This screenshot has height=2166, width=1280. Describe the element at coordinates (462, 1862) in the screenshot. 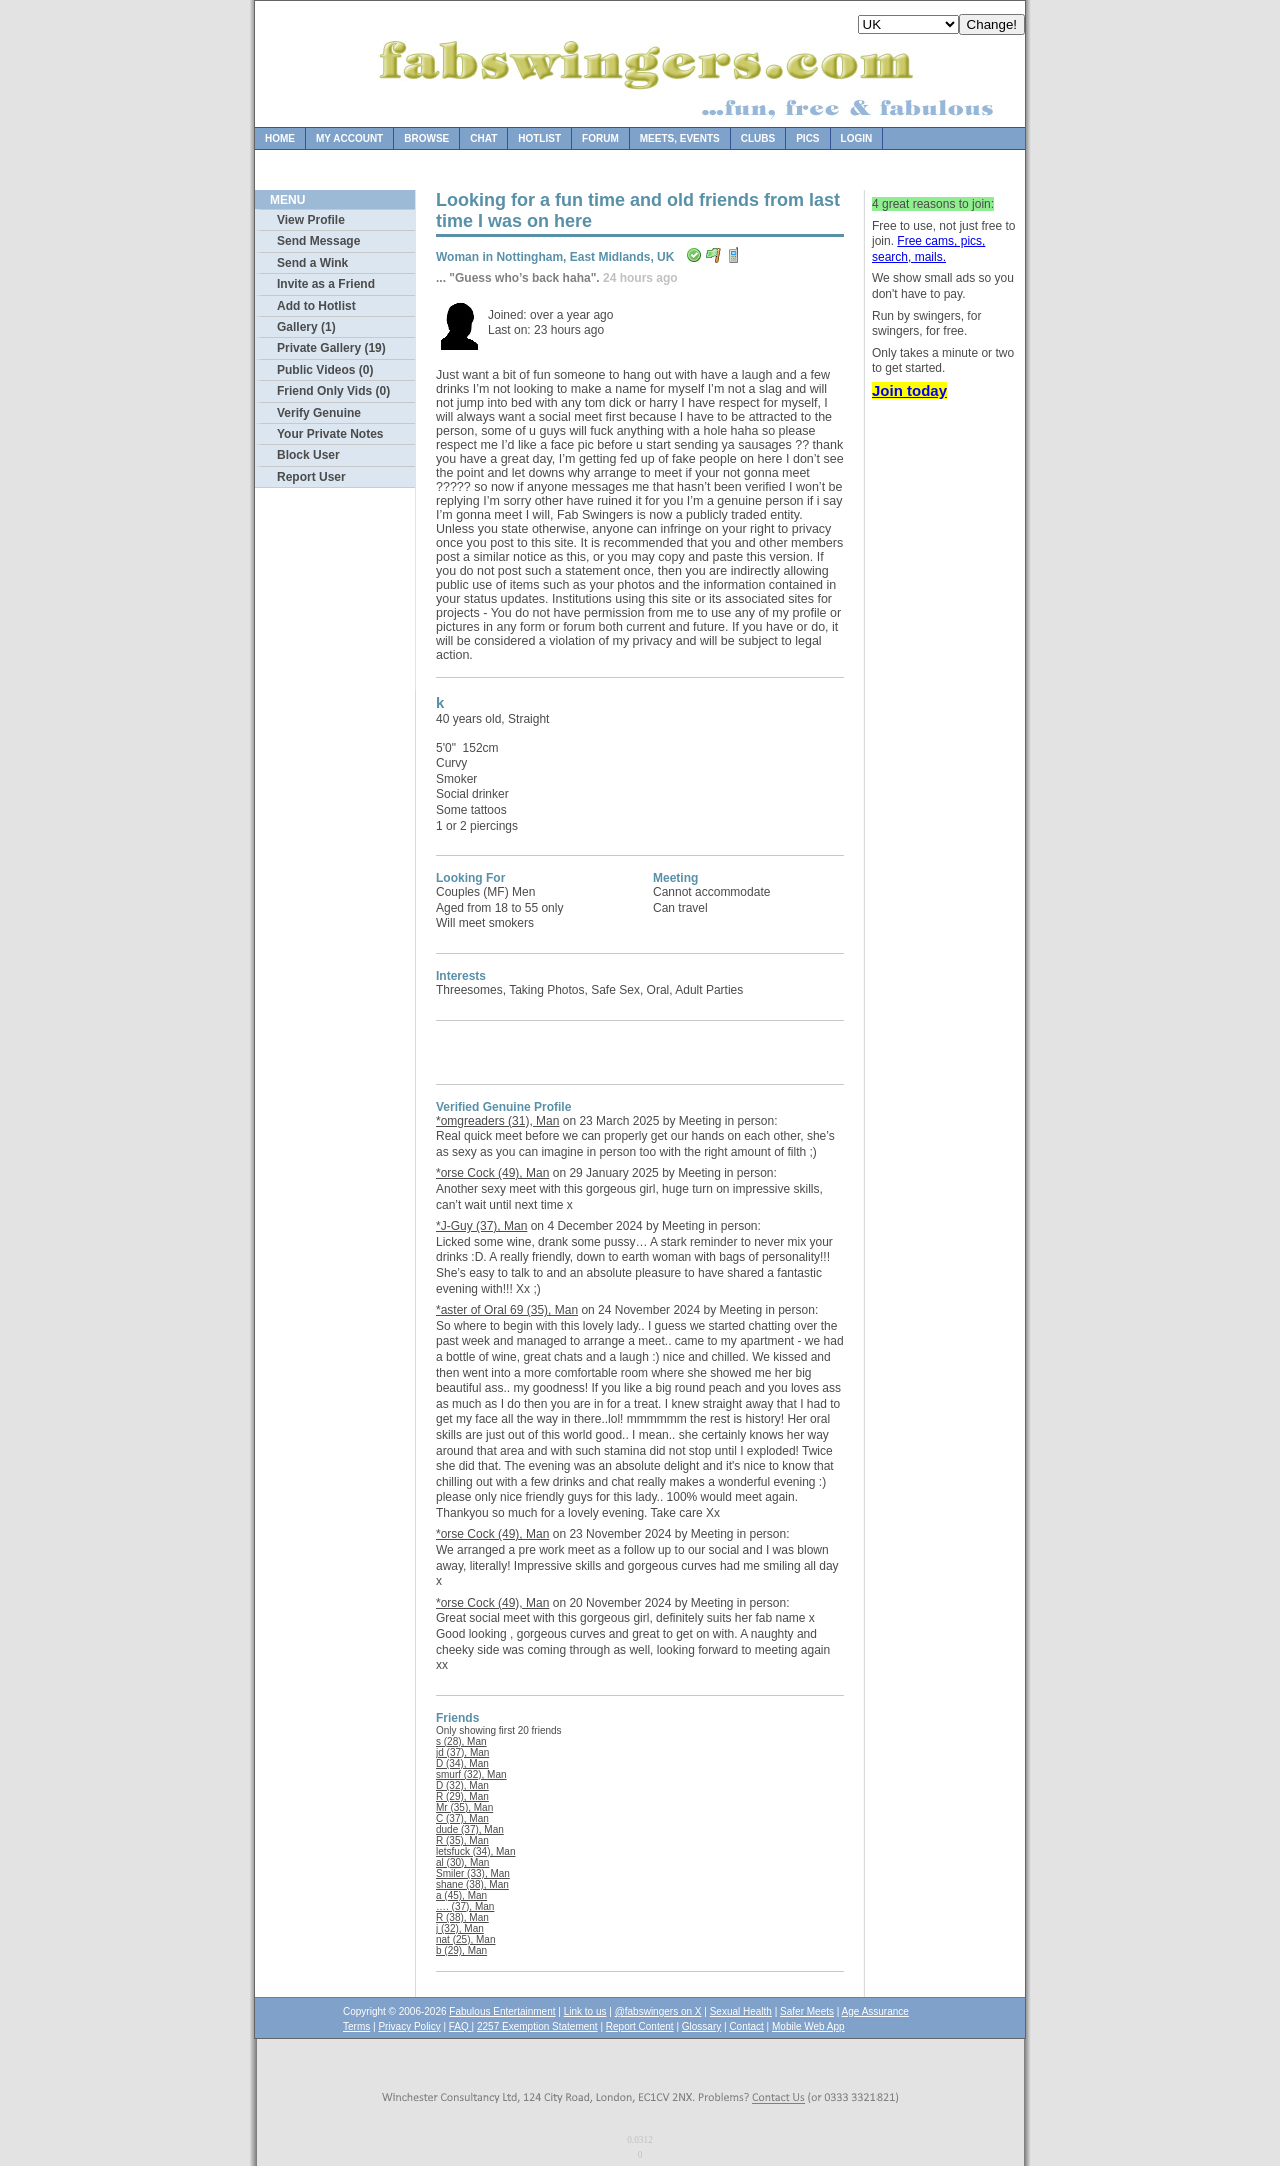

I see `al (30), Man` at that location.